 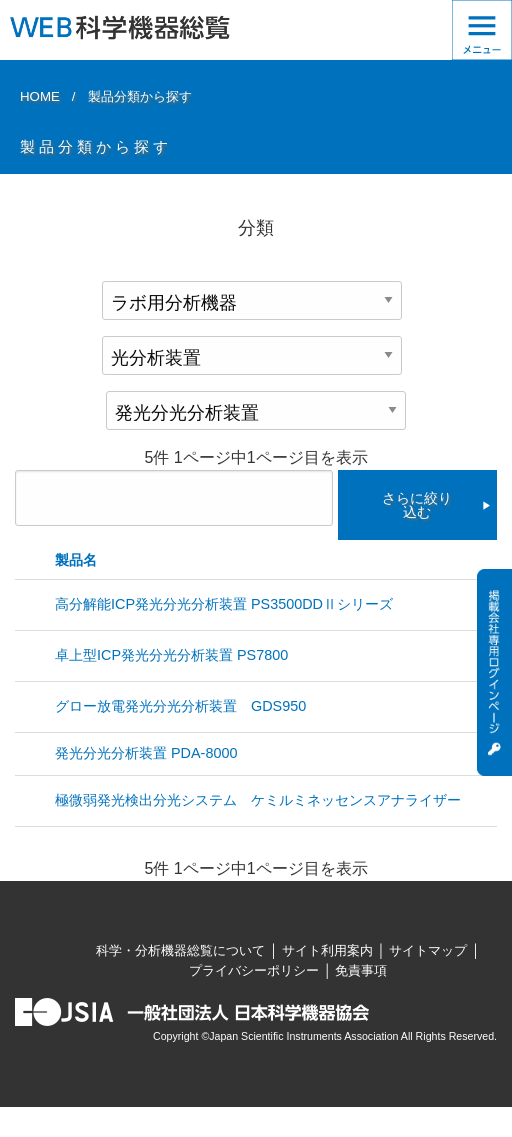 What do you see at coordinates (327, 950) in the screenshot?
I see `サイト利用案内` at bounding box center [327, 950].